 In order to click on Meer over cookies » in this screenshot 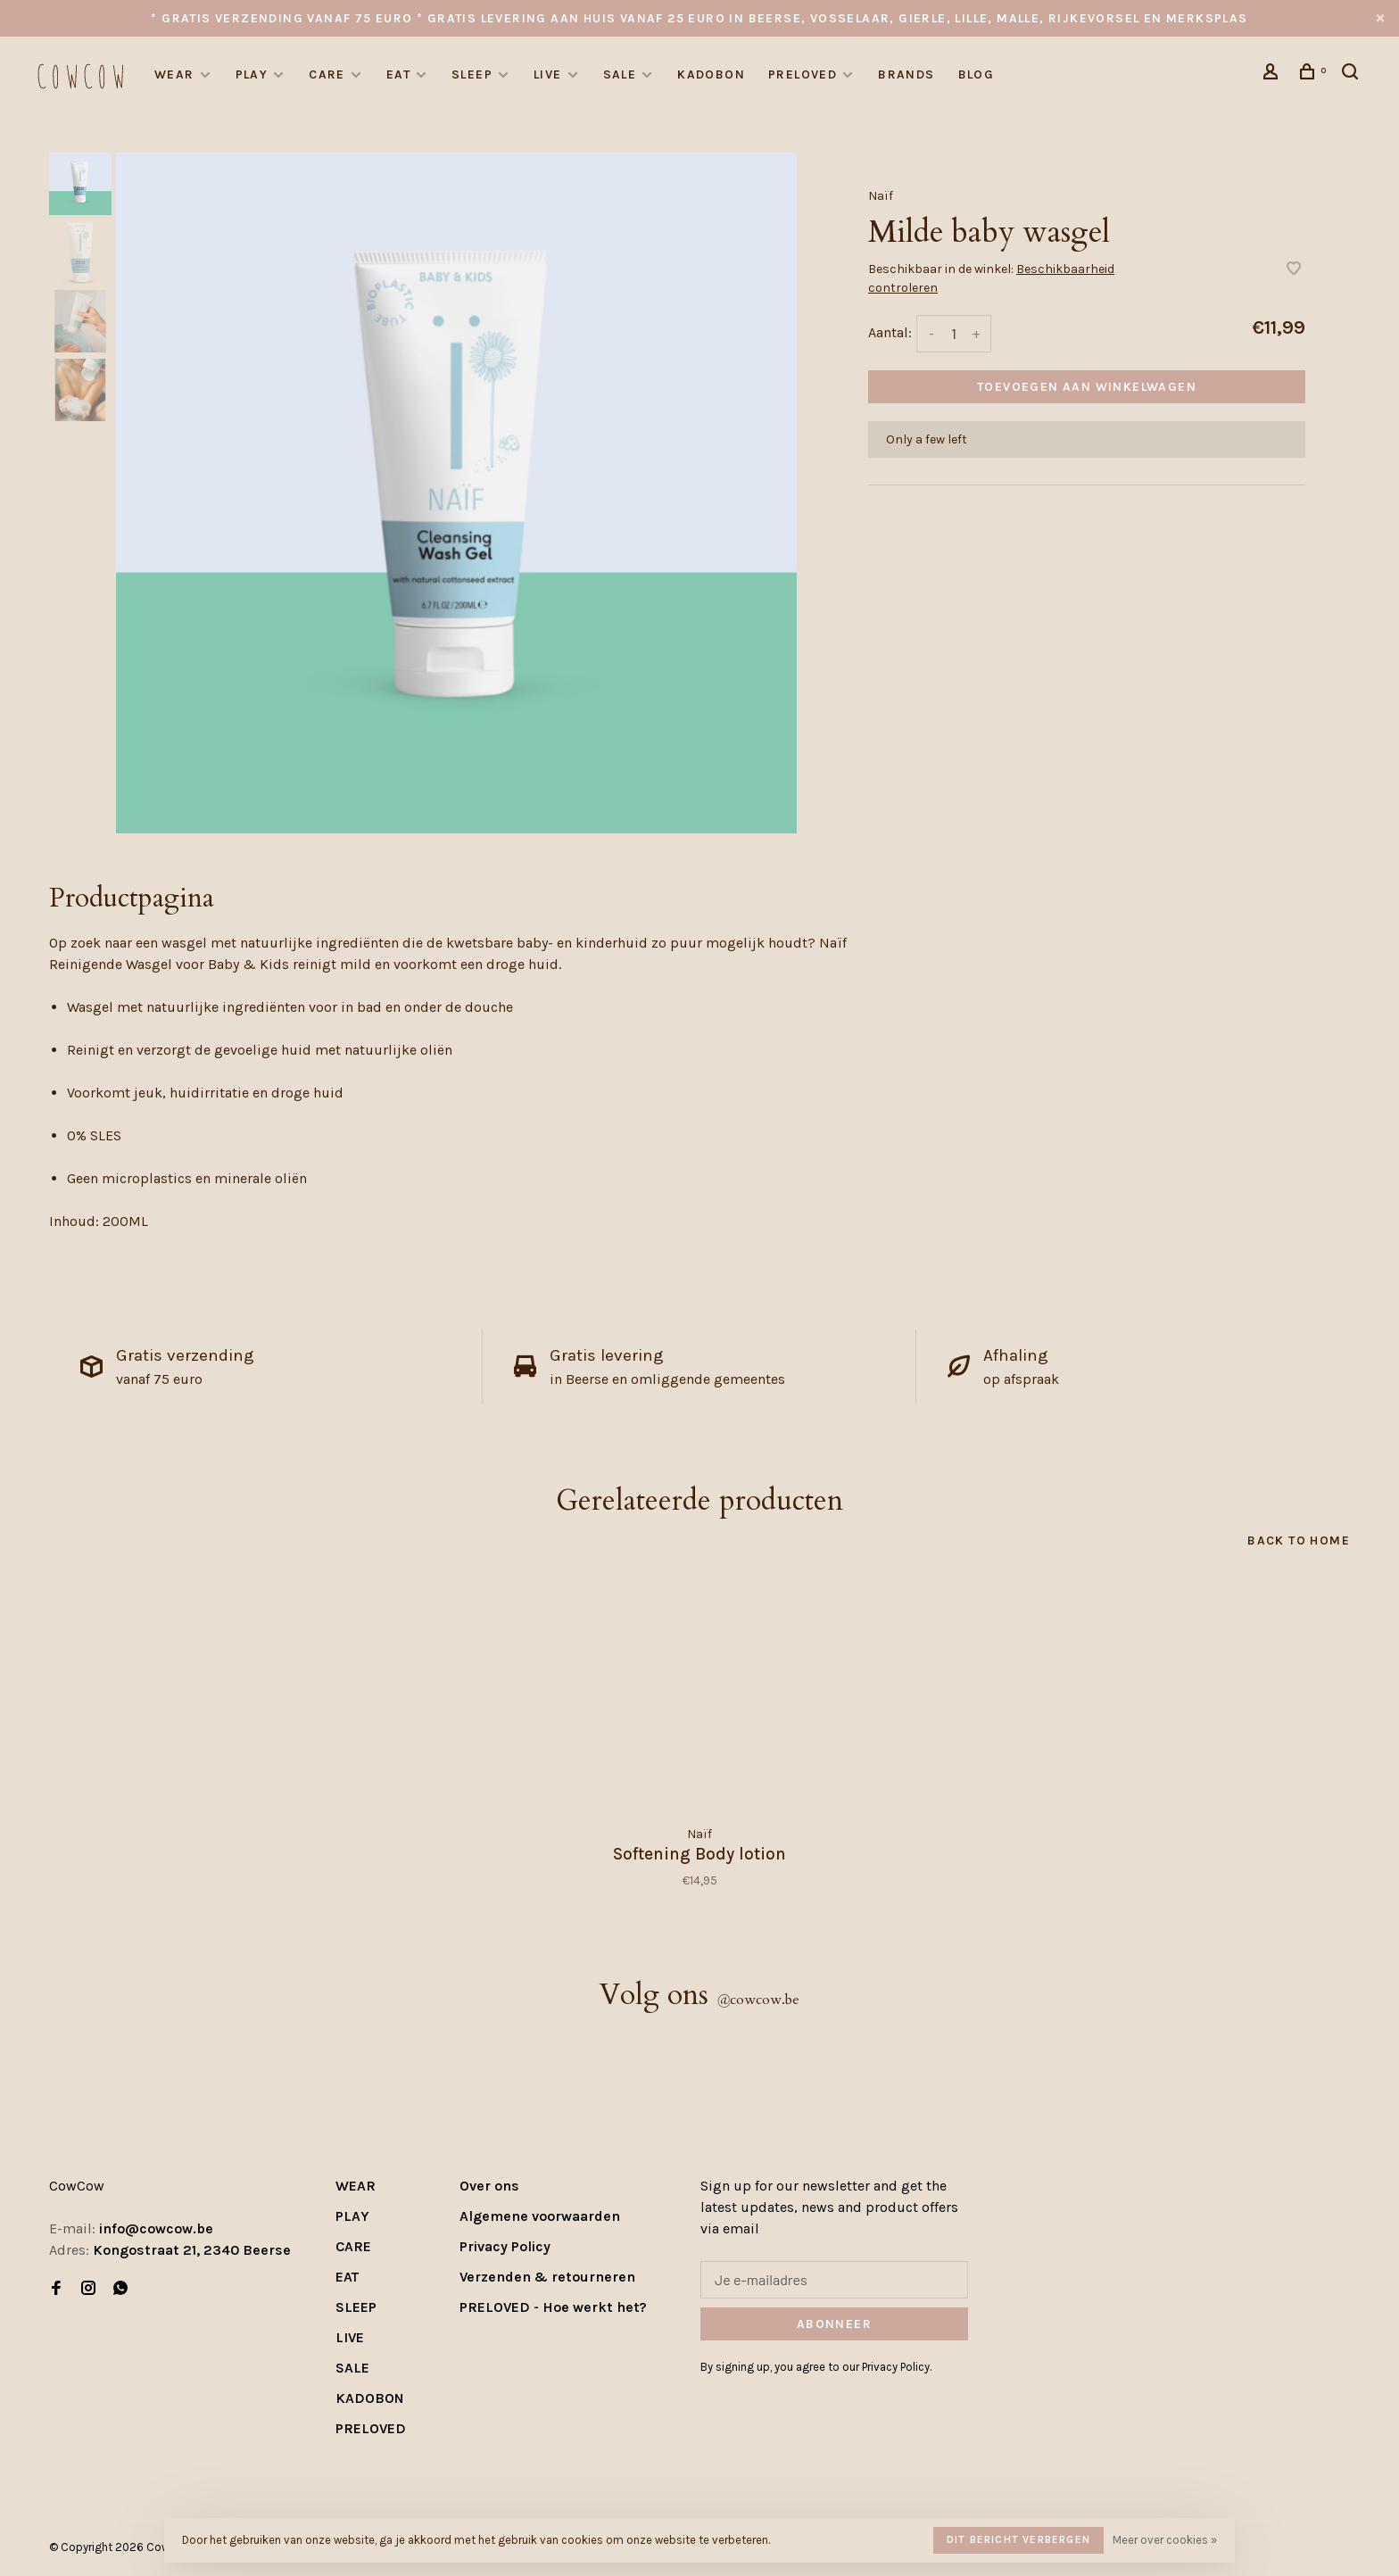, I will do `click(1165, 2540)`.